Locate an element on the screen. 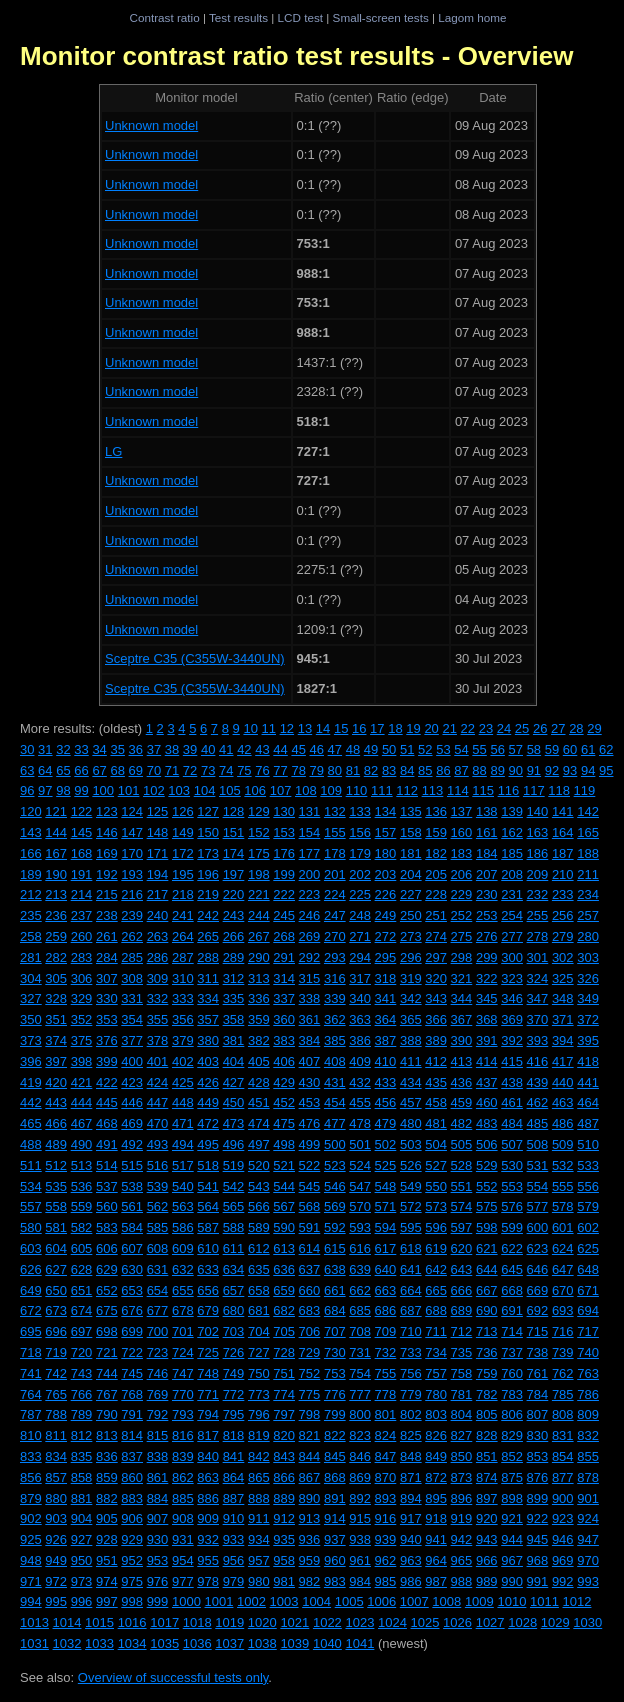 Image resolution: width=624 pixels, height=1702 pixels. 966 is located at coordinates (487, 1560).